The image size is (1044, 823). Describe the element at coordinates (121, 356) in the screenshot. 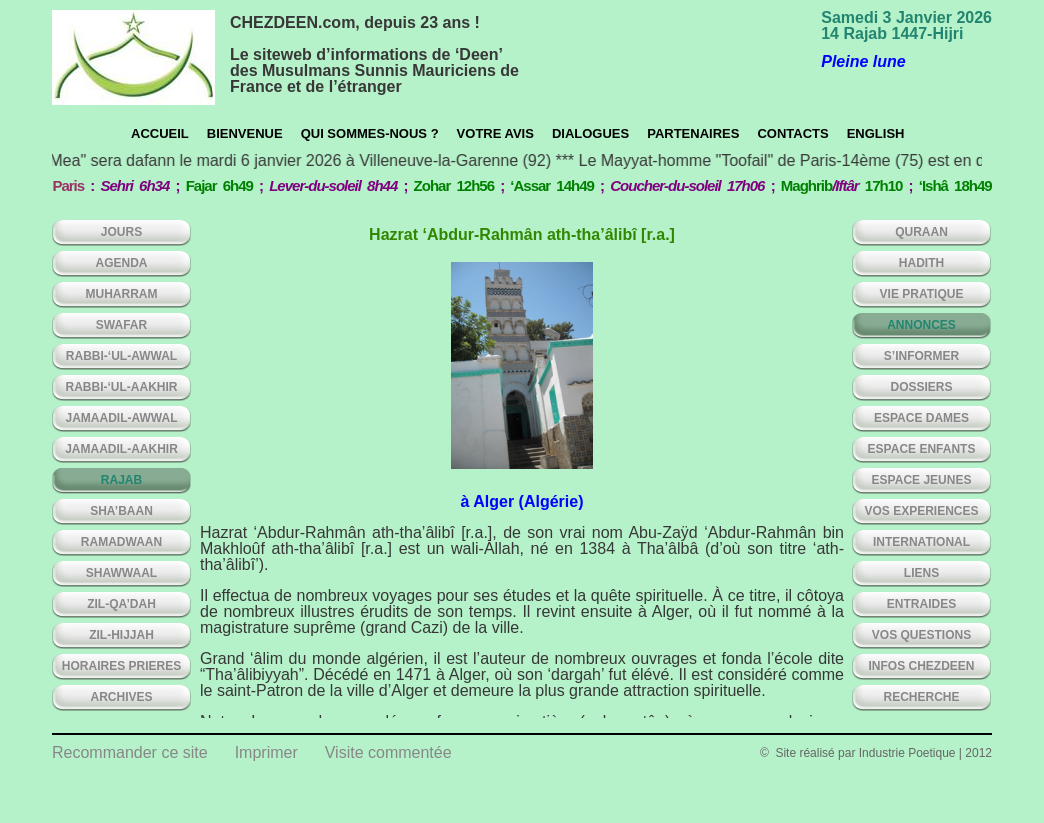

I see `RABBI-‘UL-AWWAL` at that location.